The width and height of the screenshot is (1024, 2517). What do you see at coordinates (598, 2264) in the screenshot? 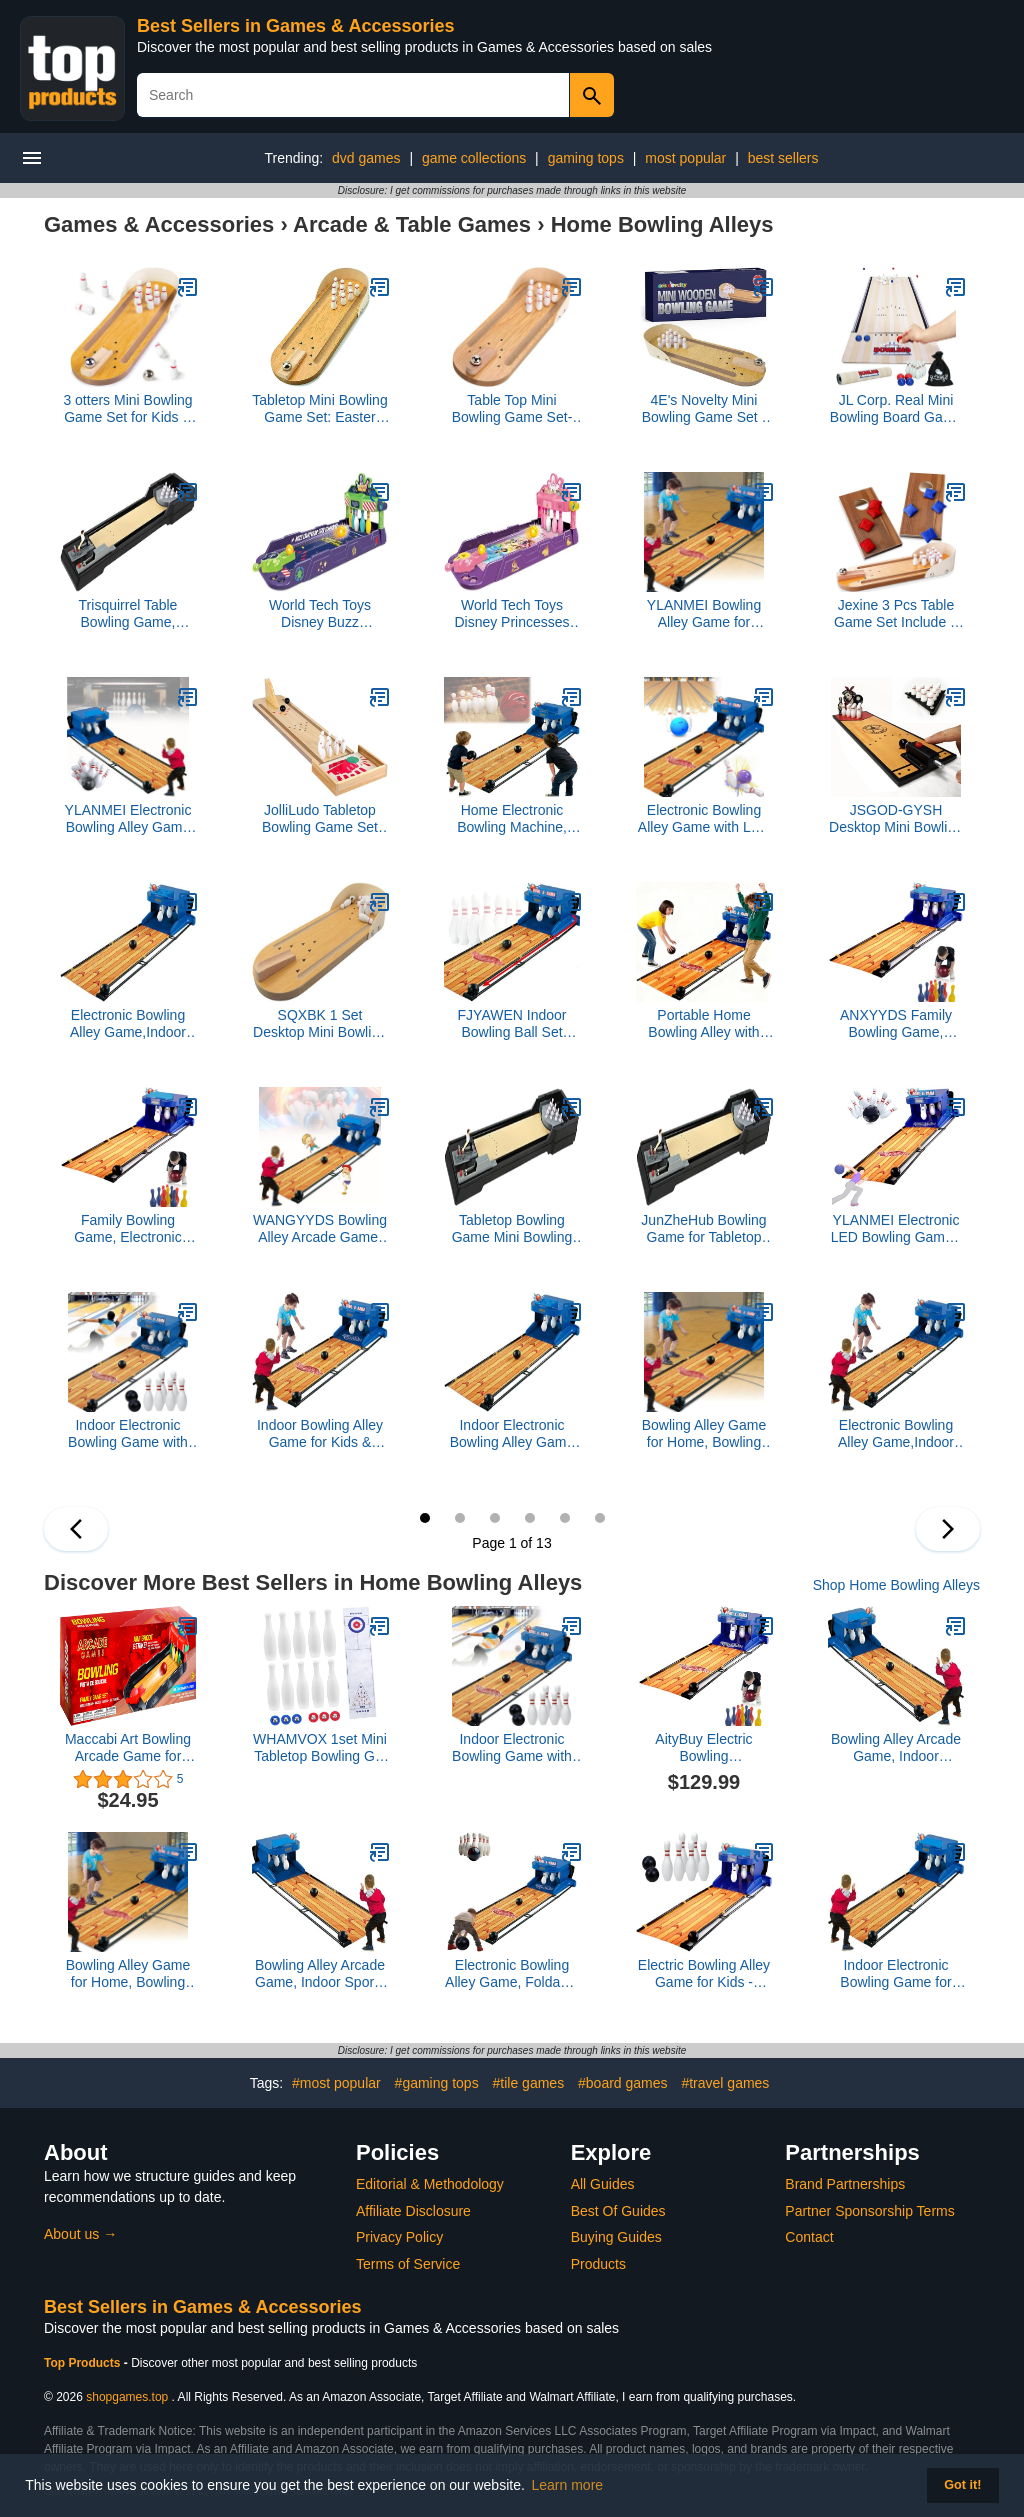
I see `Products` at bounding box center [598, 2264].